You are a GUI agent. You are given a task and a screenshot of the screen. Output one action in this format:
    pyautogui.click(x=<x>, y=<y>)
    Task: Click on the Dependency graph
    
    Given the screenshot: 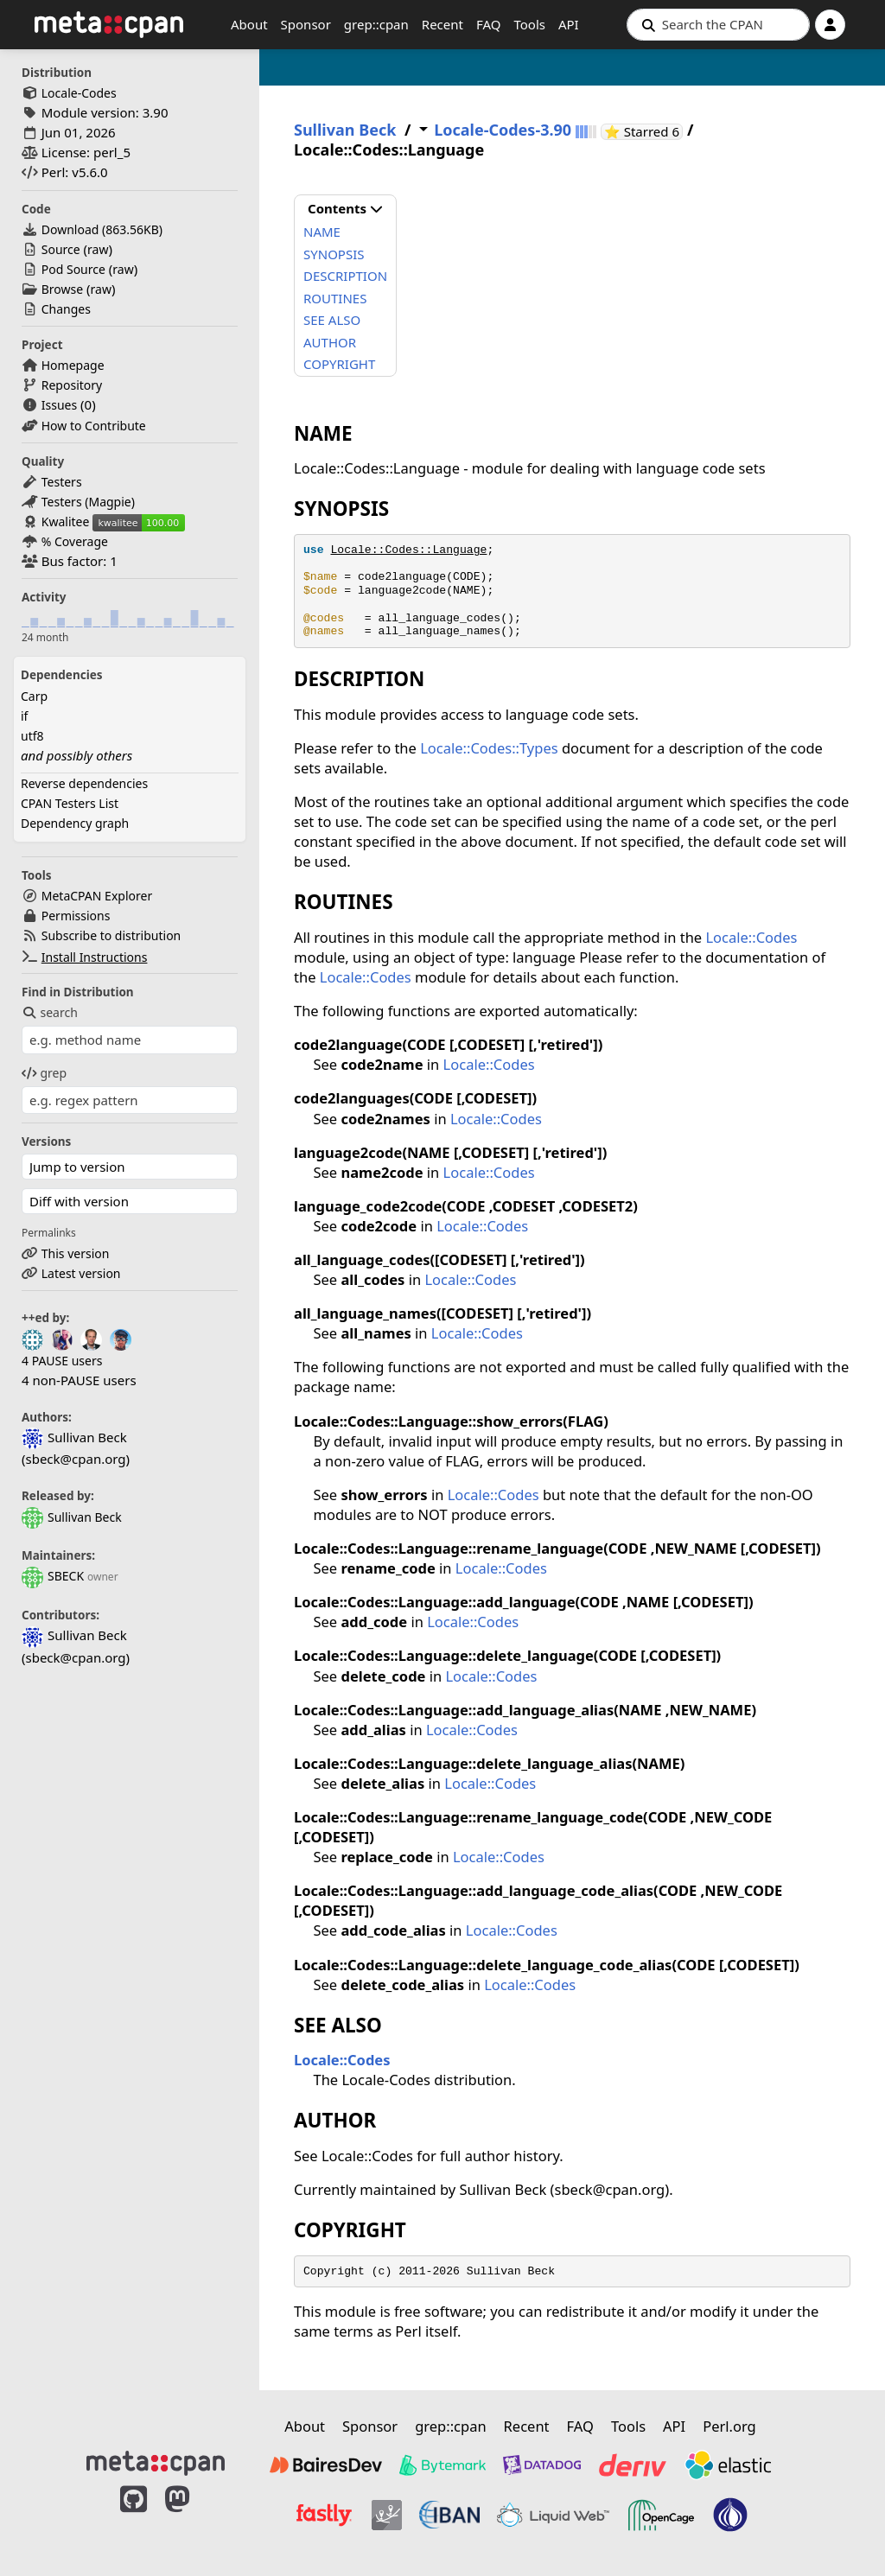 What is the action you would take?
    pyautogui.click(x=75, y=823)
    